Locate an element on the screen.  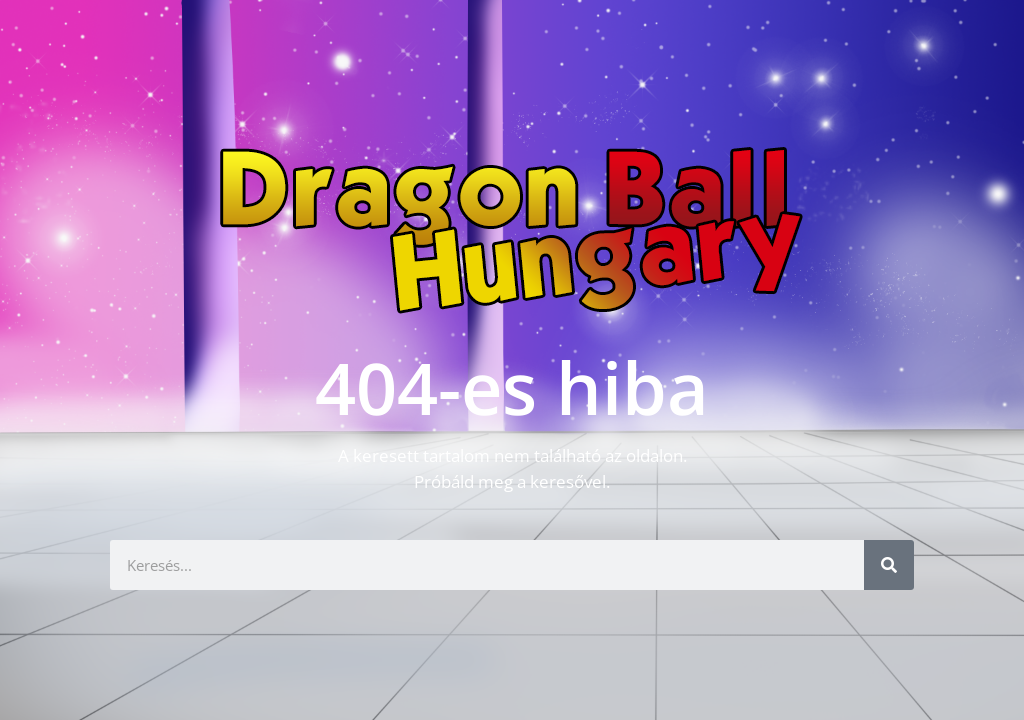
[Keresés] is located at coordinates (889, 565).